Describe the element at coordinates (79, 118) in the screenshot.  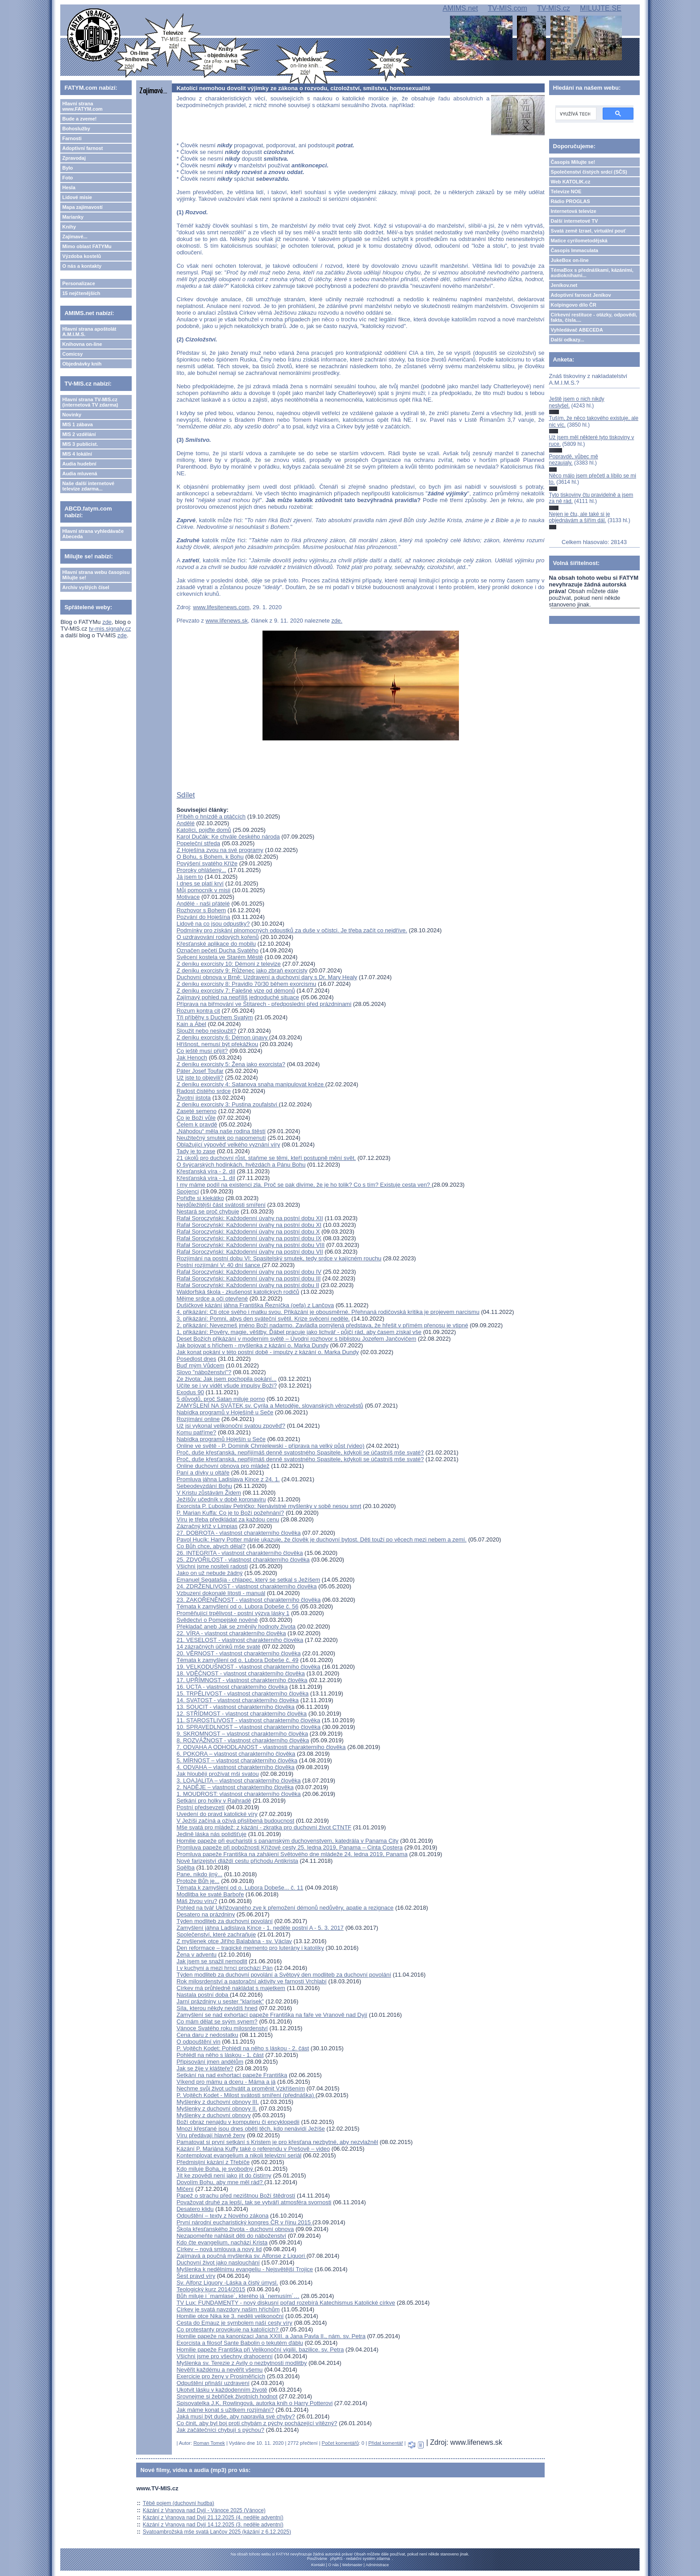
I see `Bude a zveme!` at that location.